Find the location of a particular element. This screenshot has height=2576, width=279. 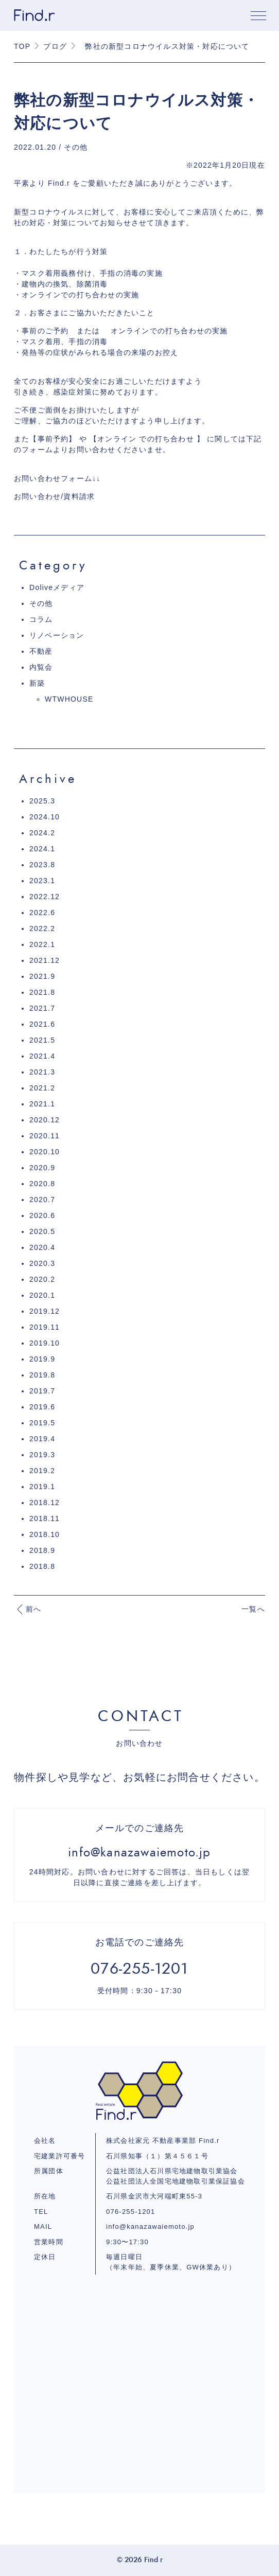

2020.9 is located at coordinates (42, 1168).